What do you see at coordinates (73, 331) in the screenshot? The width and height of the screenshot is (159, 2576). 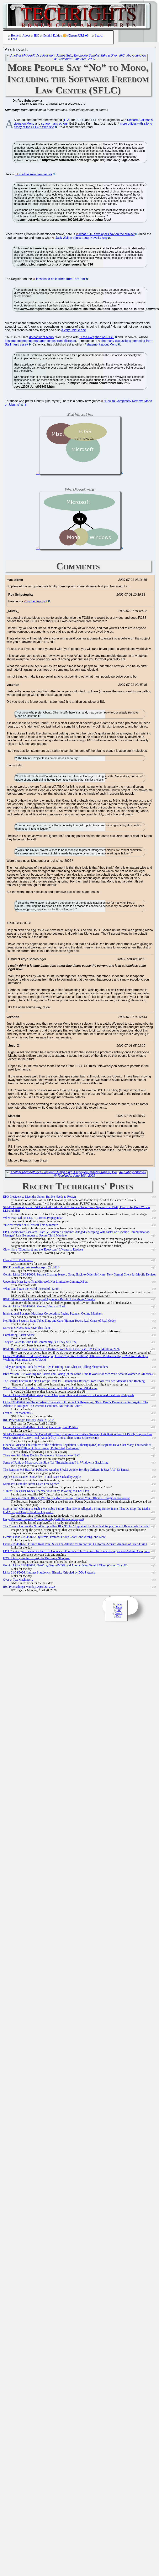 I see `a very unique one` at bounding box center [73, 331].